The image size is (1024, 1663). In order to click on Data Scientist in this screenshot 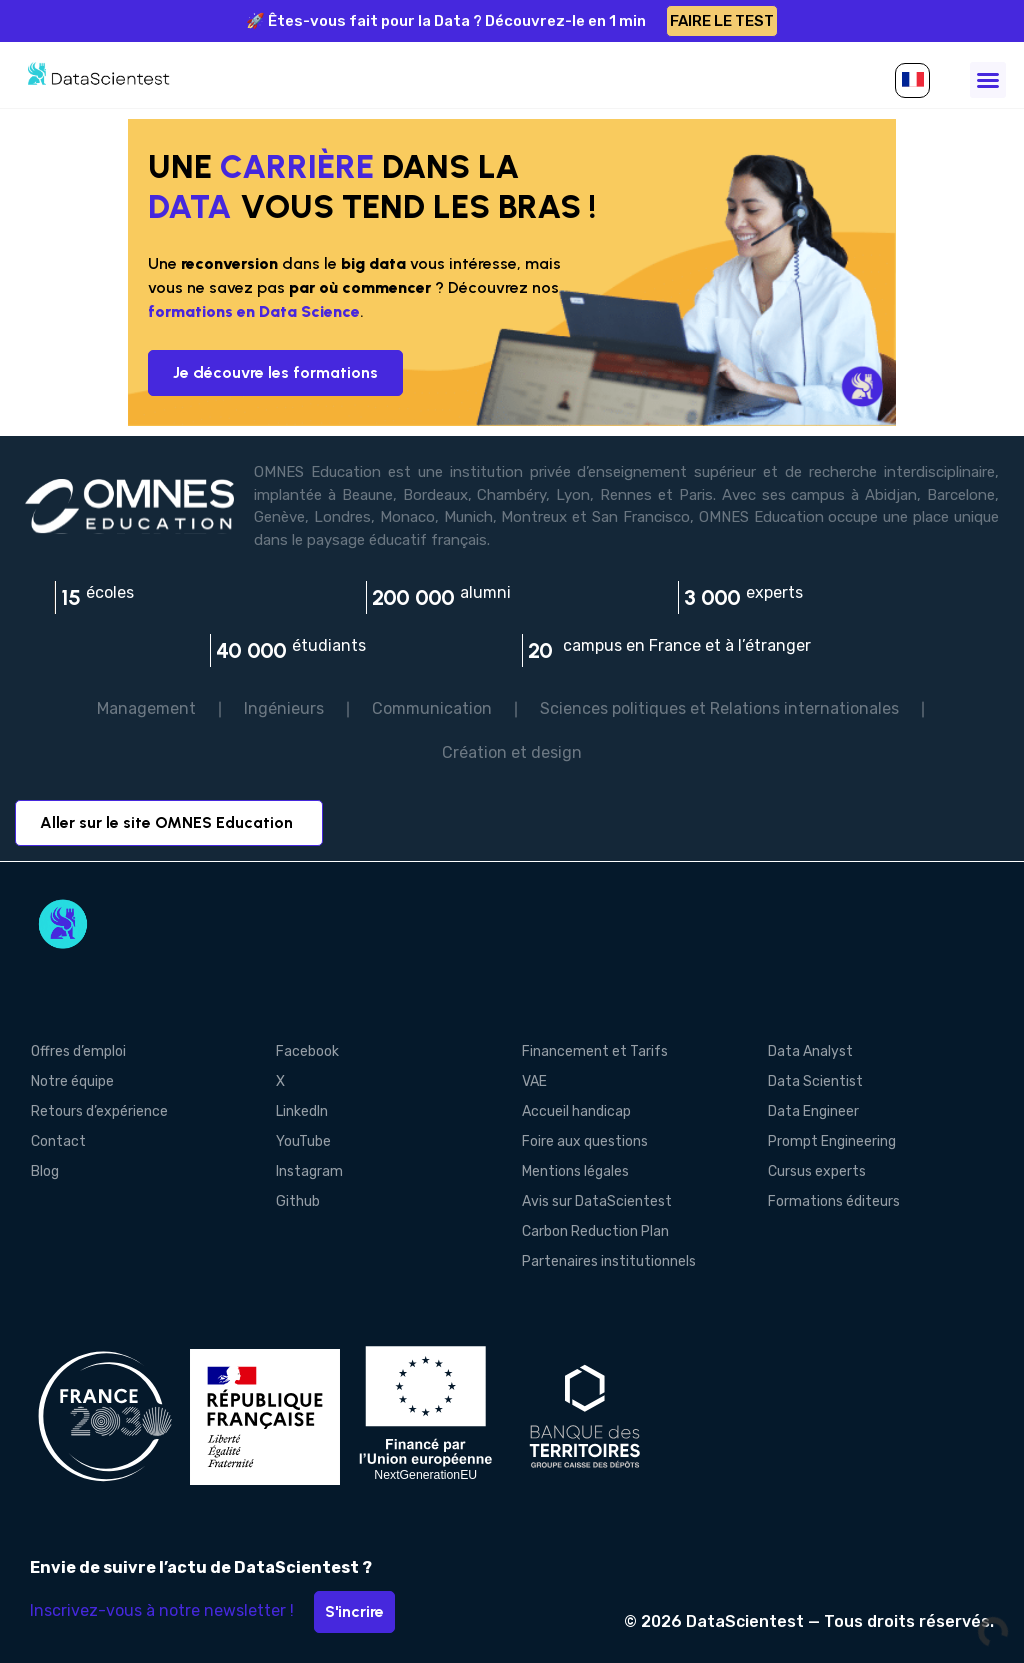, I will do `click(815, 1081)`.